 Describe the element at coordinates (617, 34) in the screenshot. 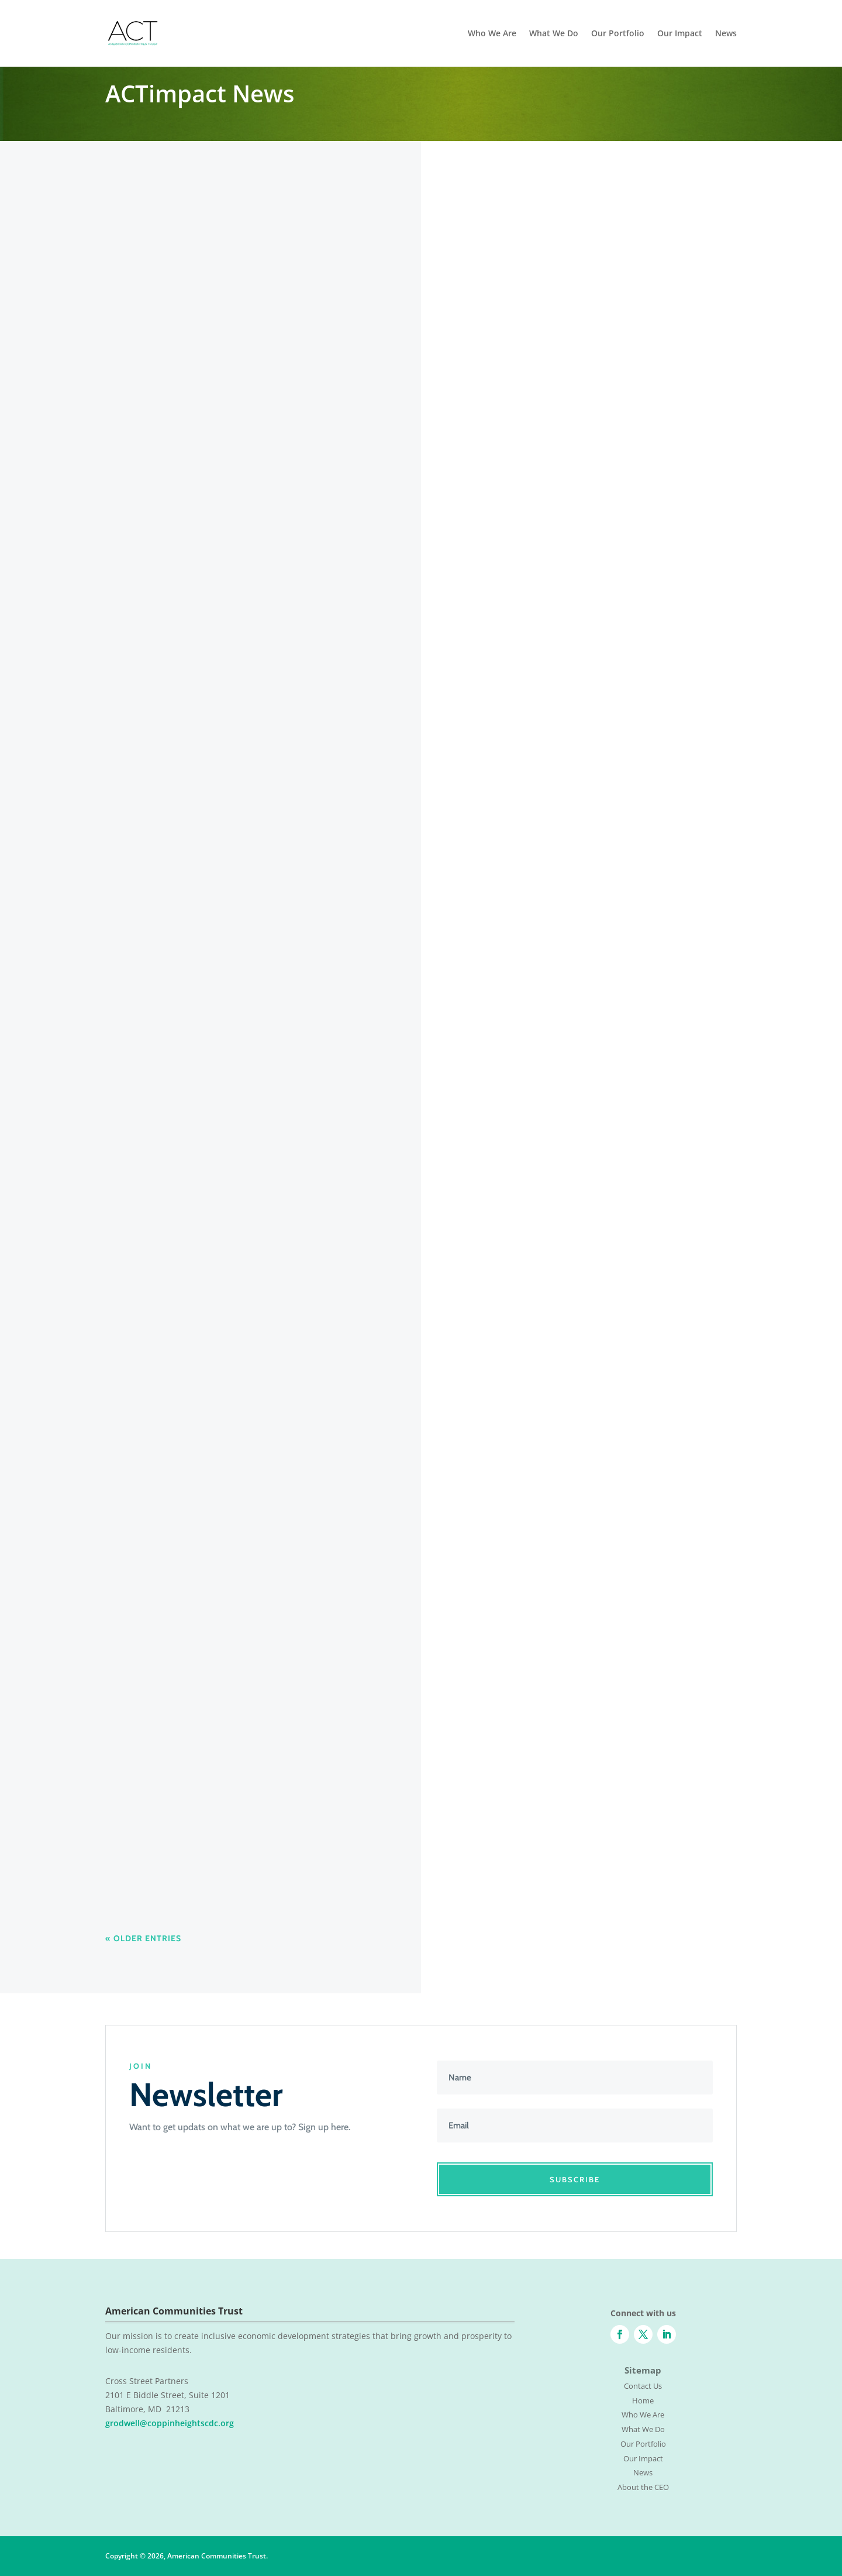

I see `Our Portfolio` at that location.